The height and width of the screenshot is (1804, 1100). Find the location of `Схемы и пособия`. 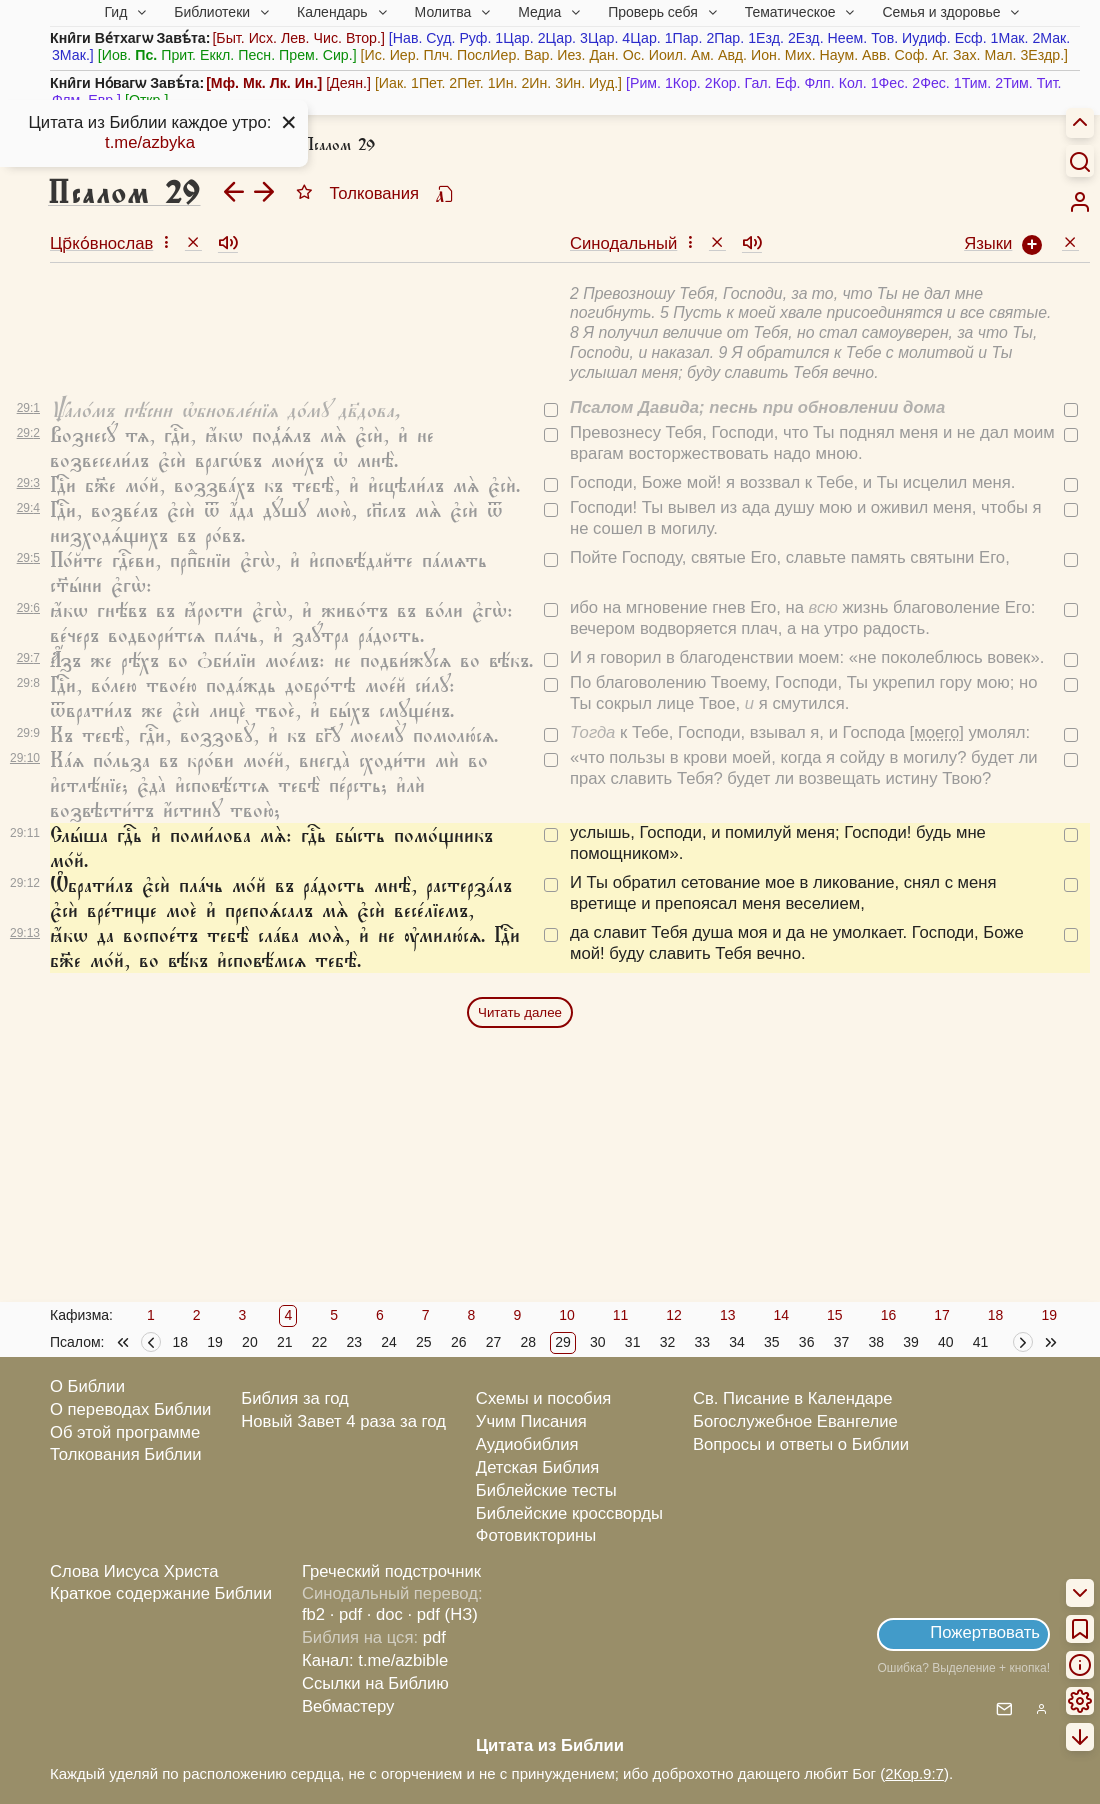

Схемы и пособия is located at coordinates (543, 1398).